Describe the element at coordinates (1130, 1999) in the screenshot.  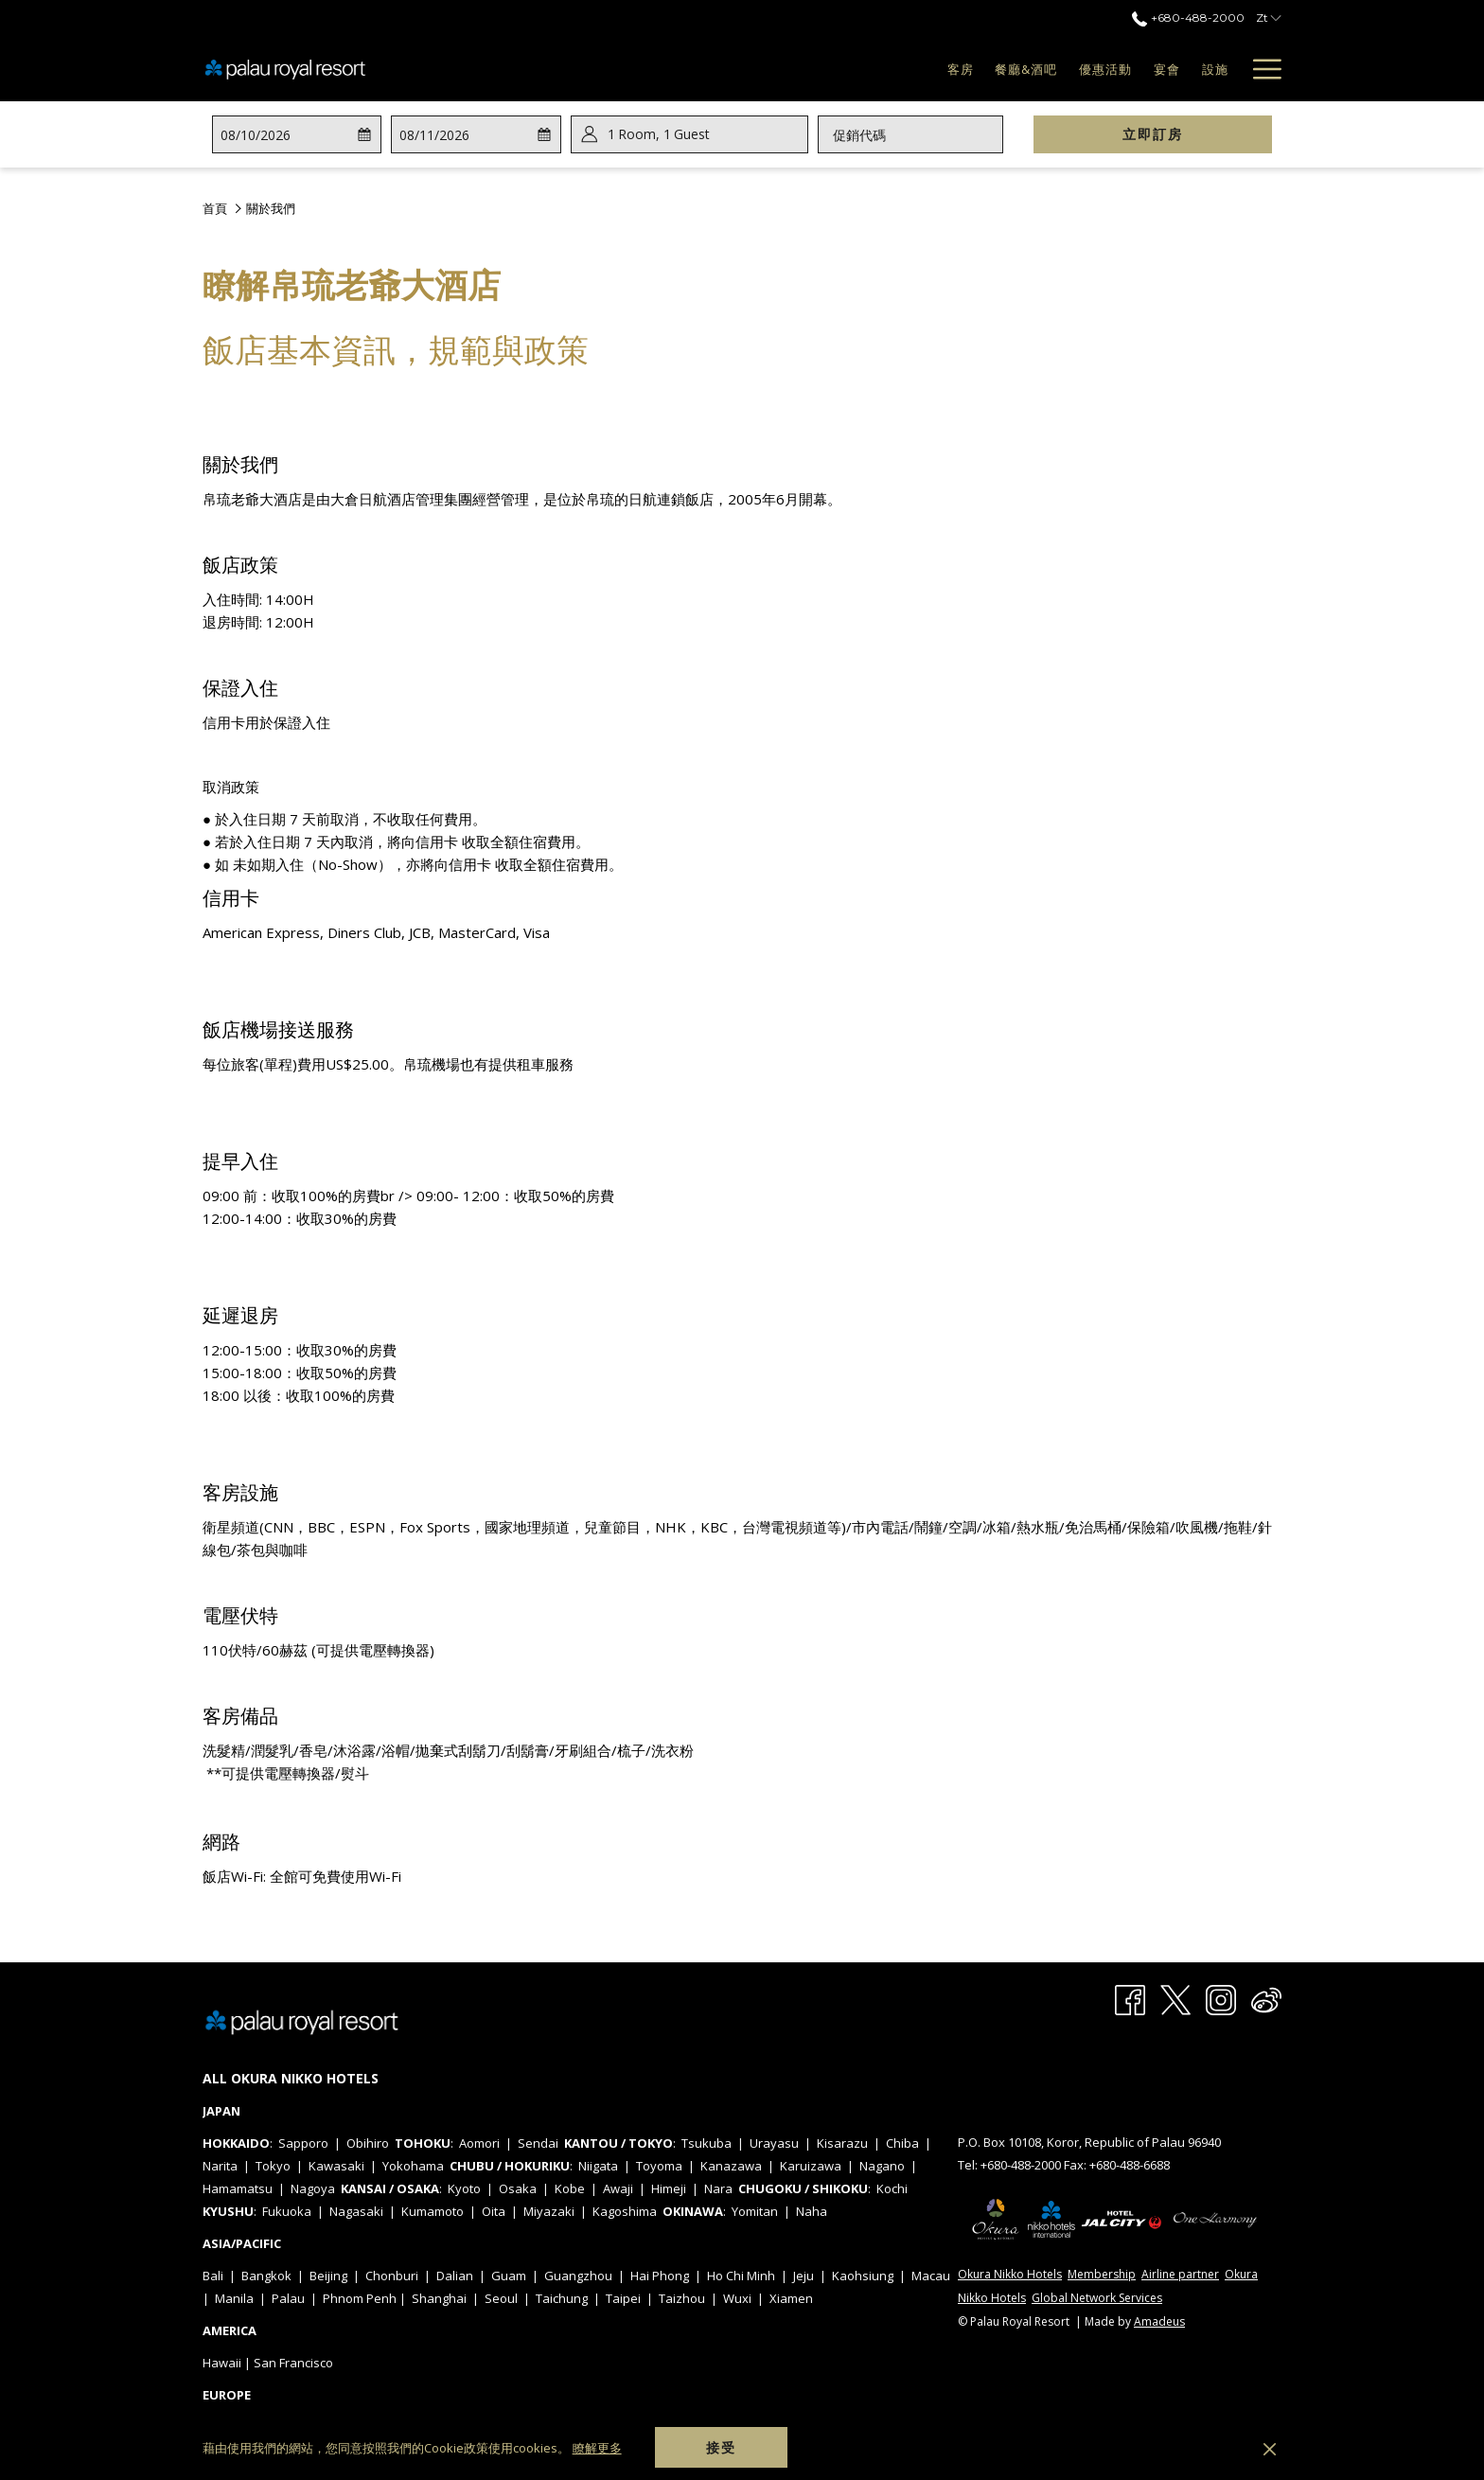
I see `[Facebook 開啟新標籤頁]` at that location.